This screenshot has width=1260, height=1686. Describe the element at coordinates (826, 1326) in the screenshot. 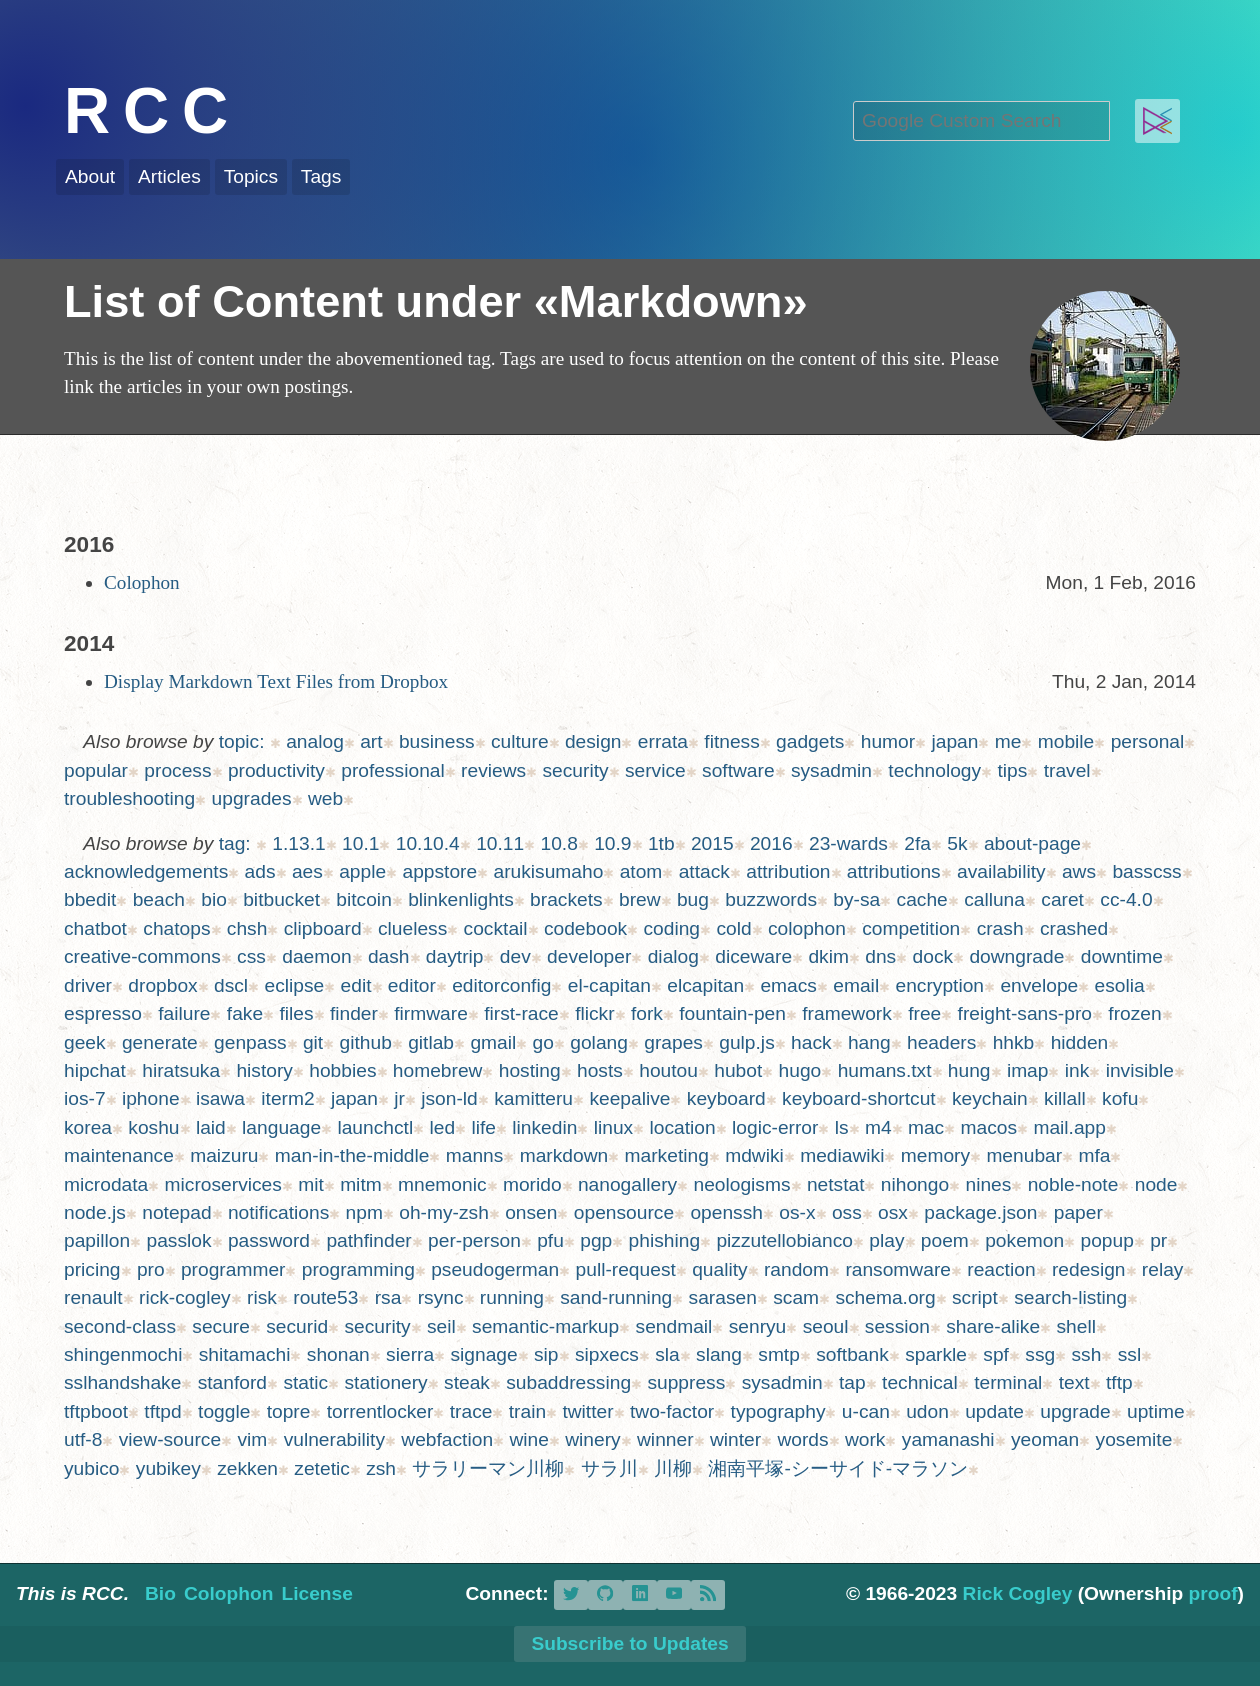

I see `seoul` at that location.